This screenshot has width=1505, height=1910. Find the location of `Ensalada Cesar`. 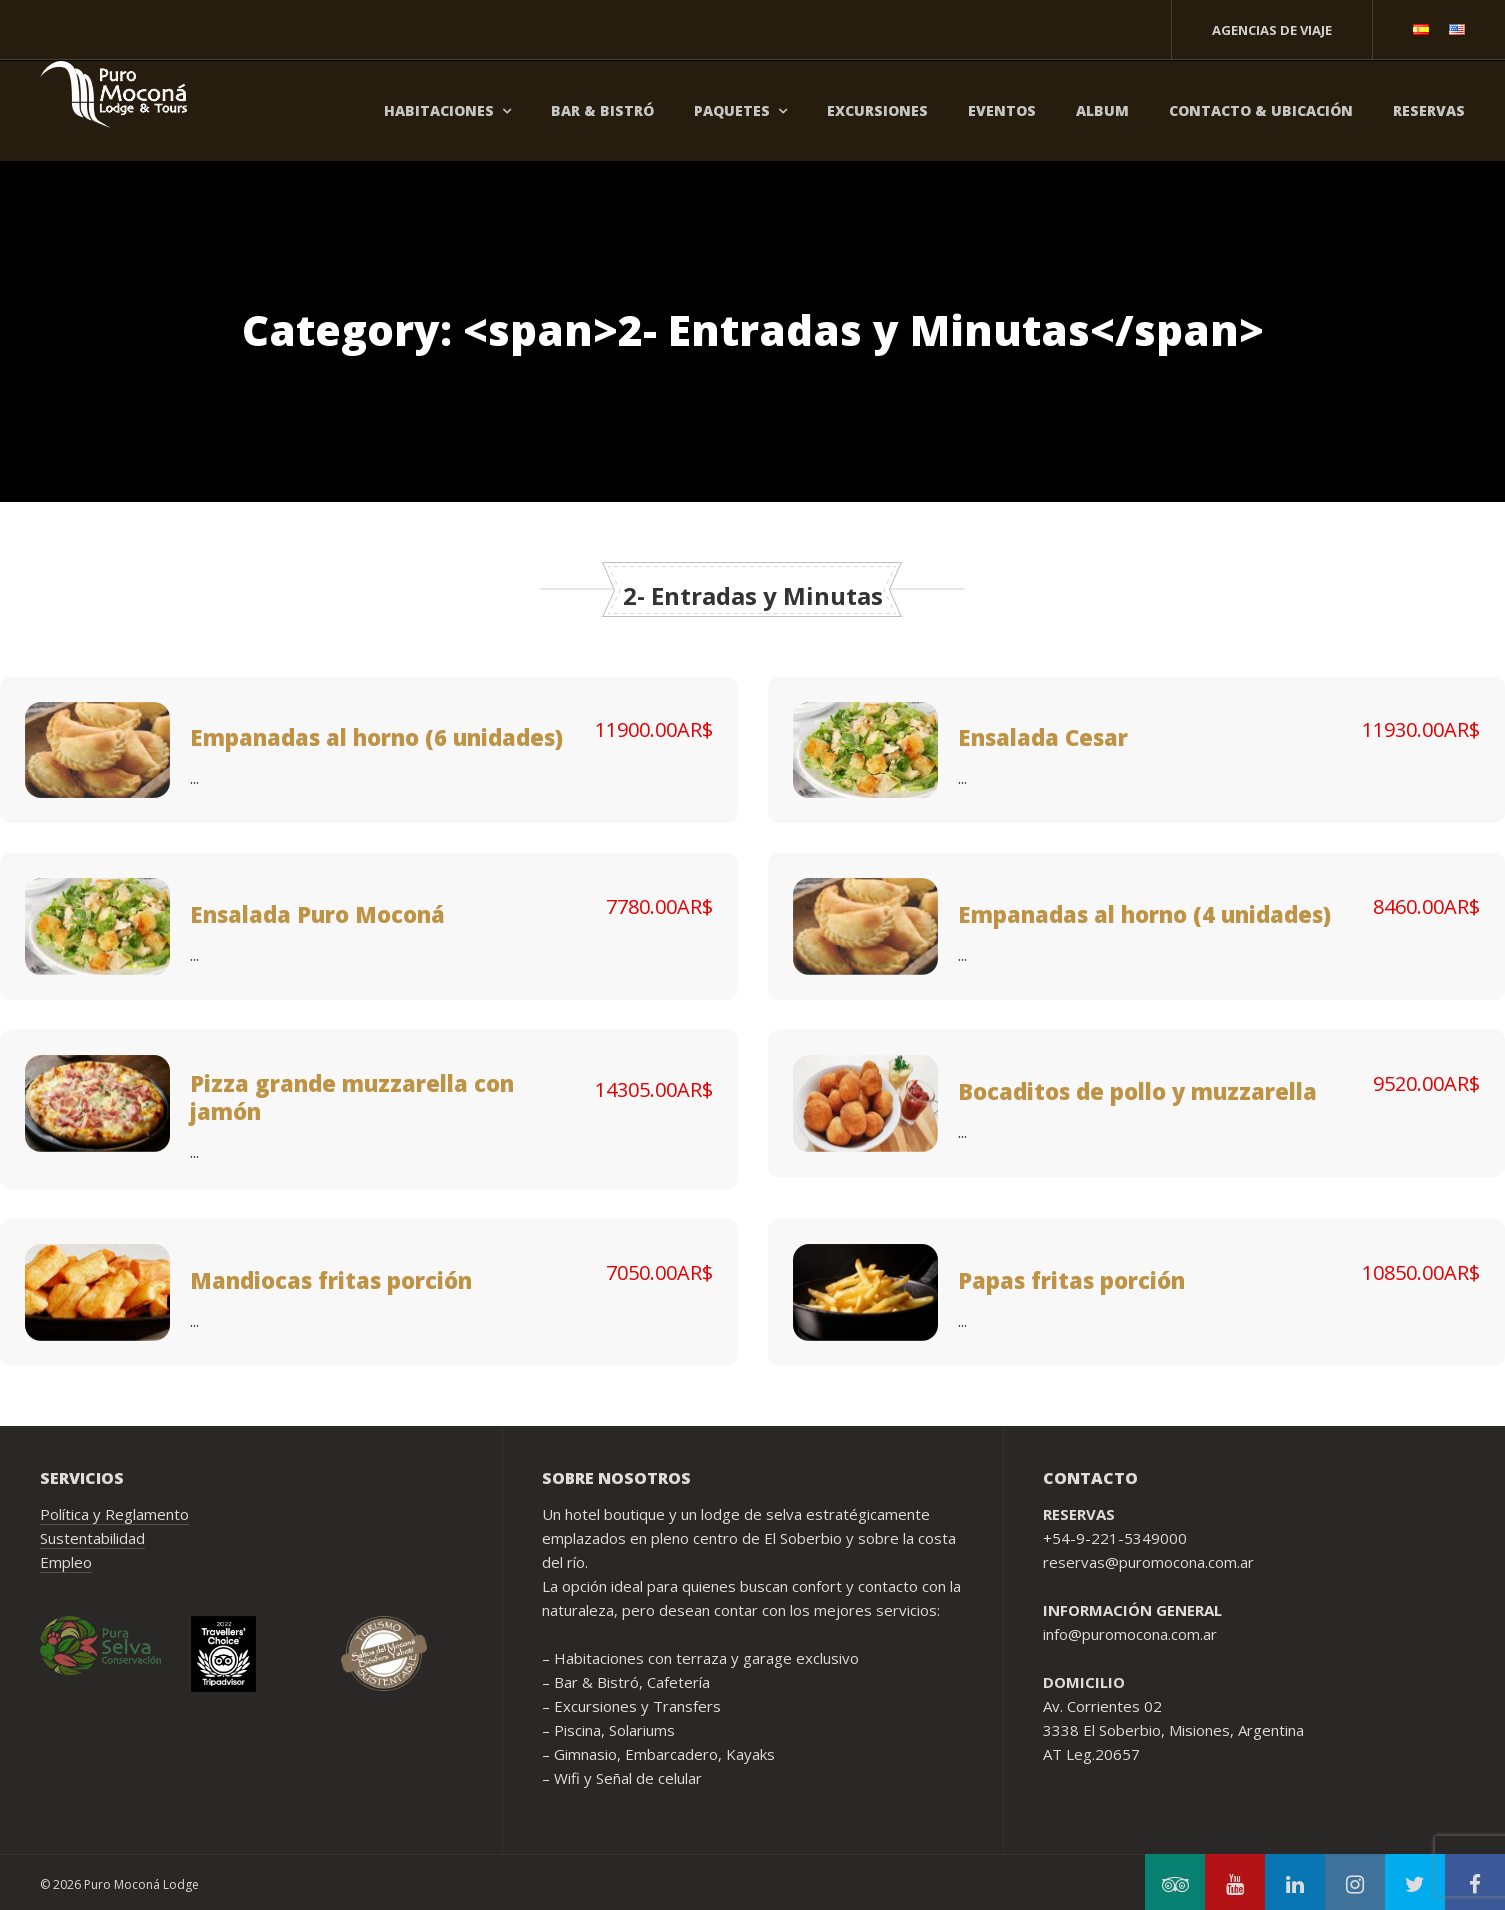

Ensalada Cesar is located at coordinates (1043, 737).